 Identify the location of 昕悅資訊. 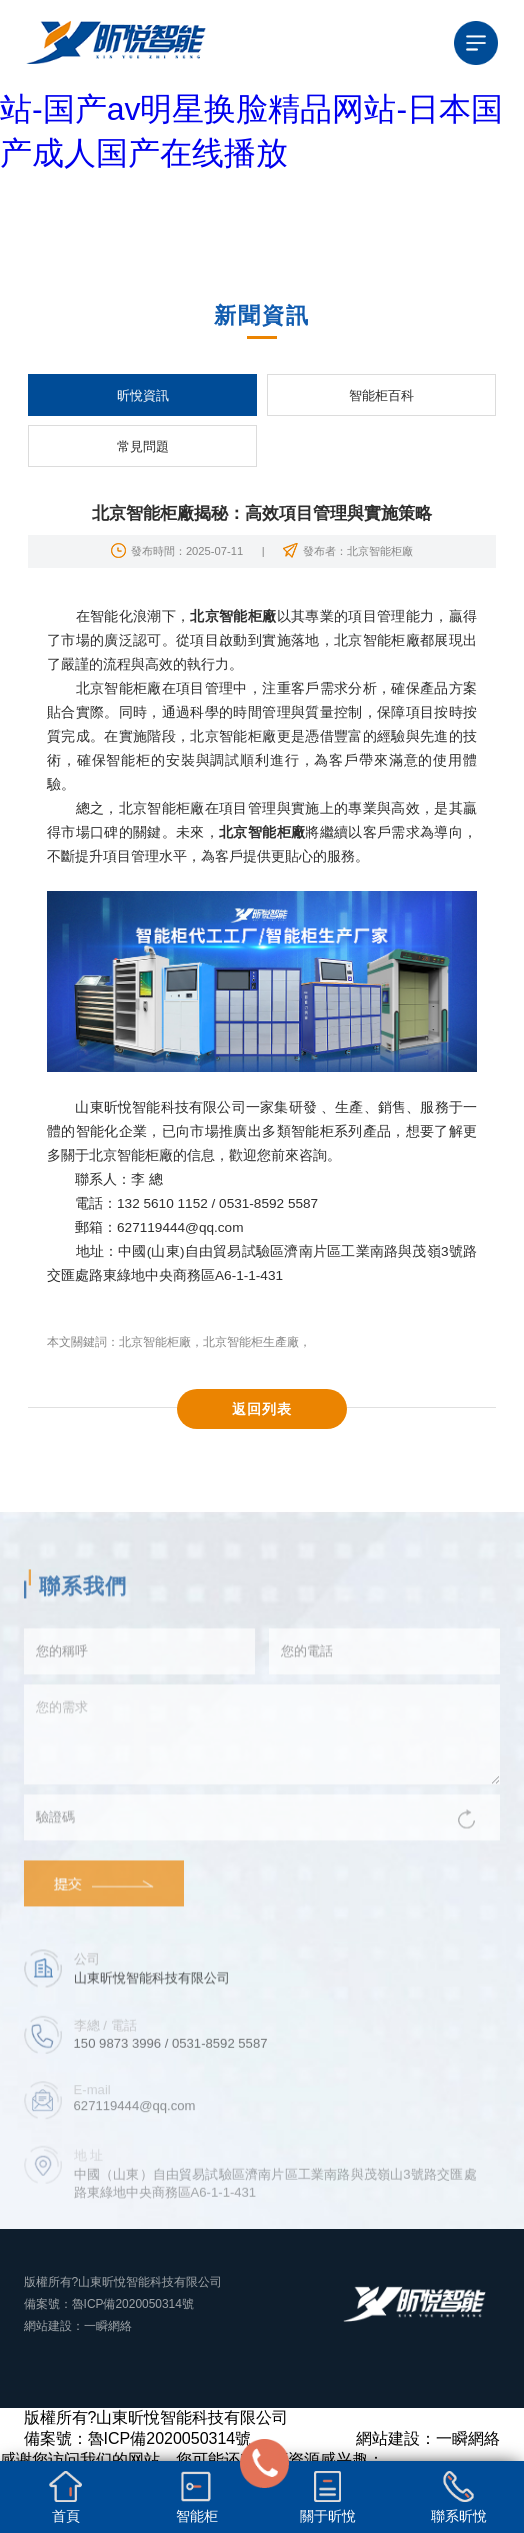
(143, 395).